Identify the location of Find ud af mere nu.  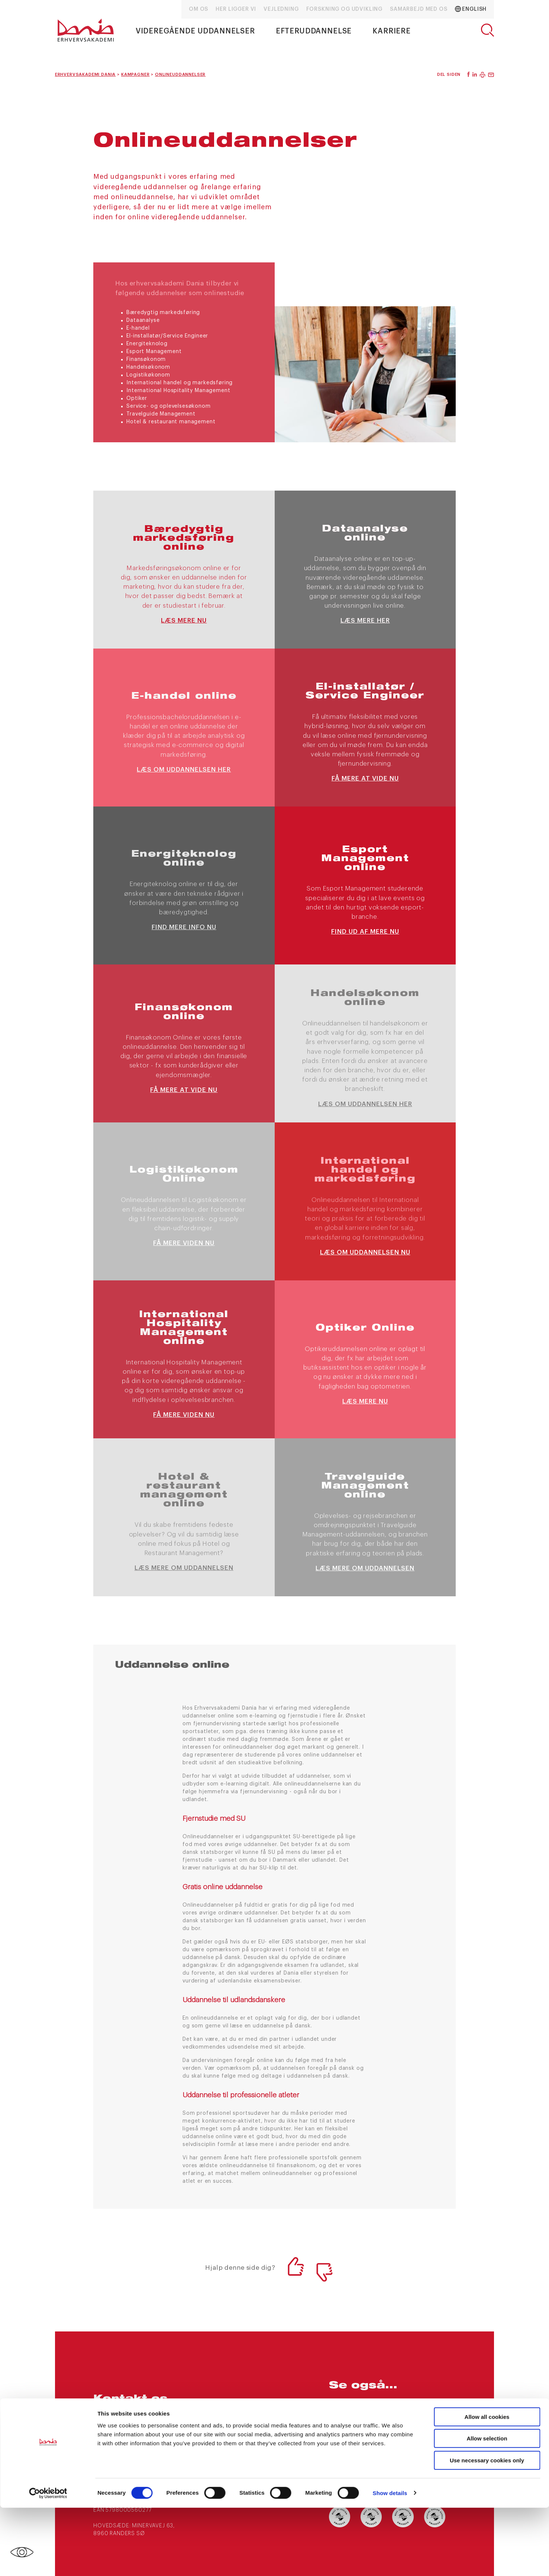
(365, 931).